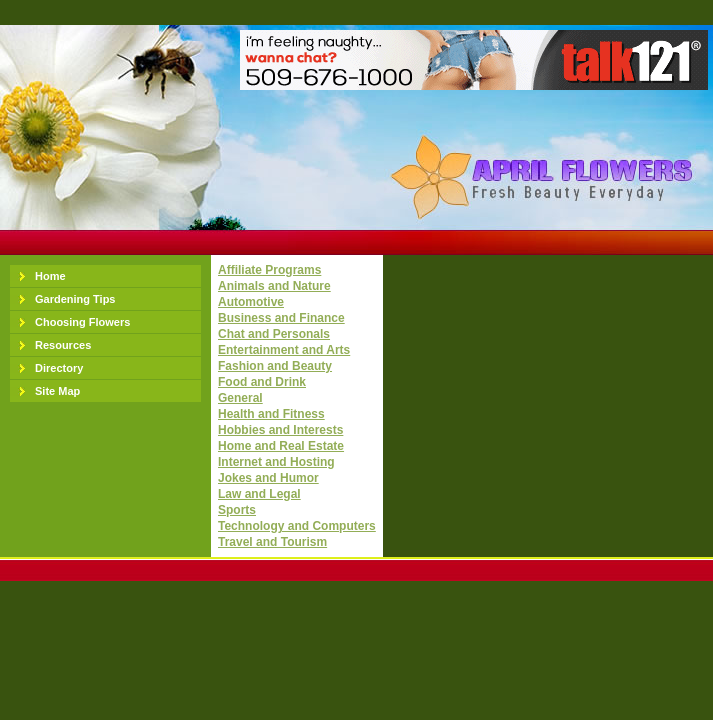  I want to click on Home, so click(50, 276).